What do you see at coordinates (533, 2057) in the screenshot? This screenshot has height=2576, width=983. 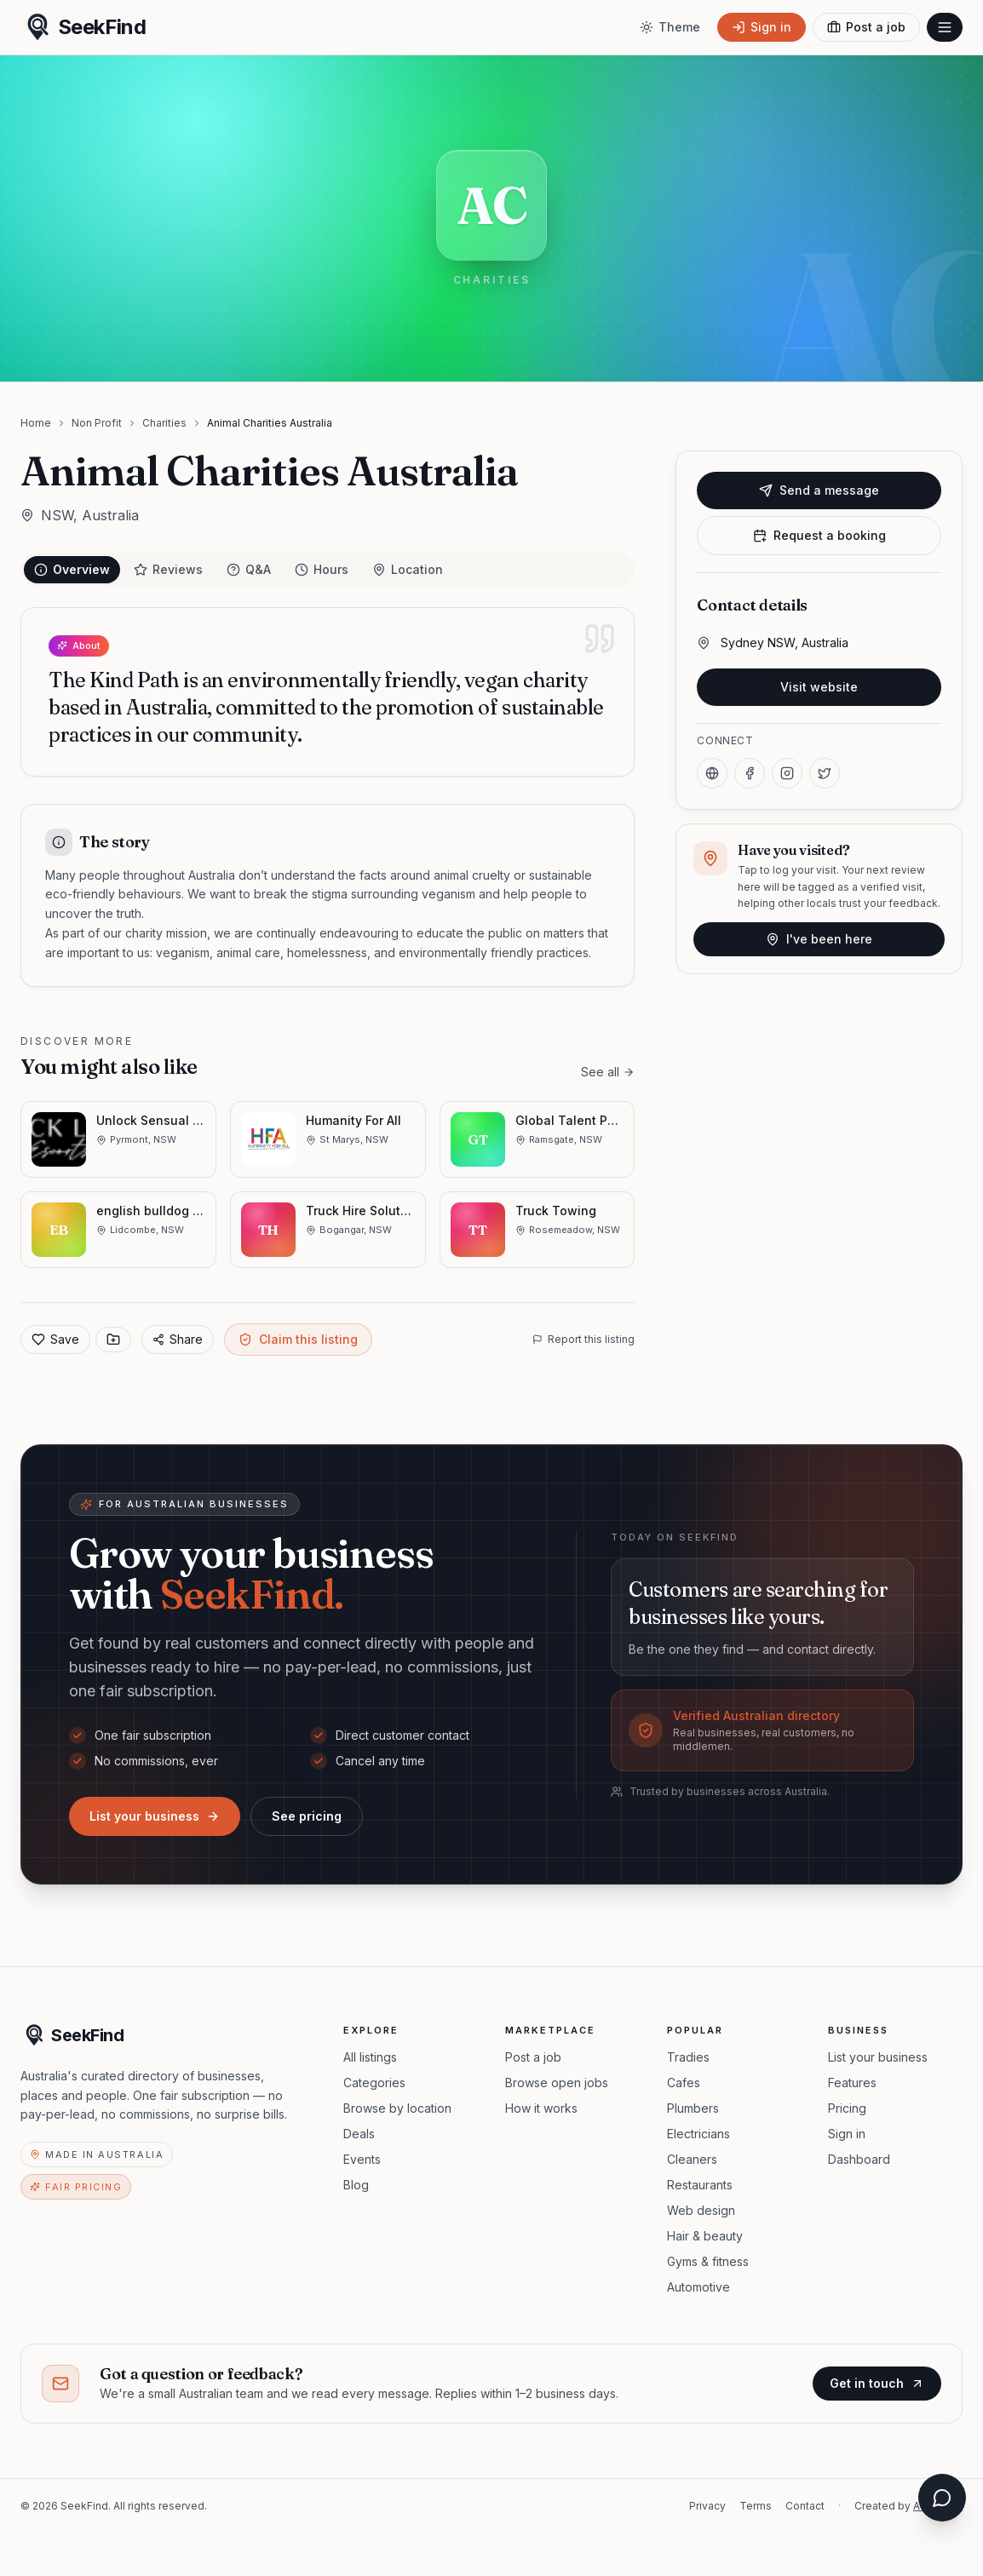 I see `Post a job` at bounding box center [533, 2057].